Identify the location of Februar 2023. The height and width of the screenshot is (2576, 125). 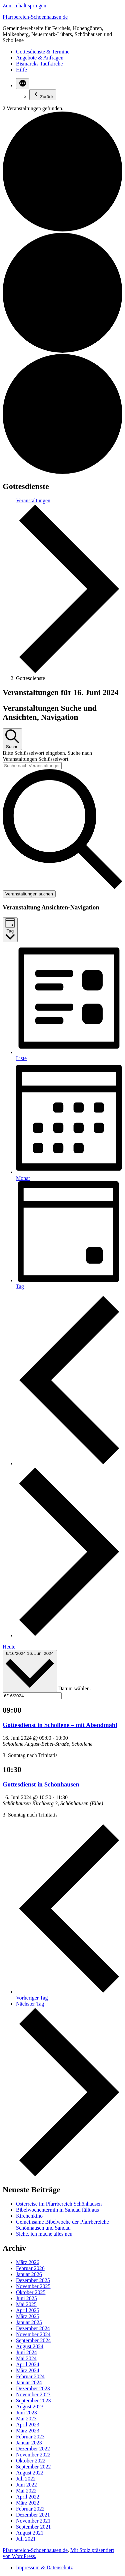
(30, 2436).